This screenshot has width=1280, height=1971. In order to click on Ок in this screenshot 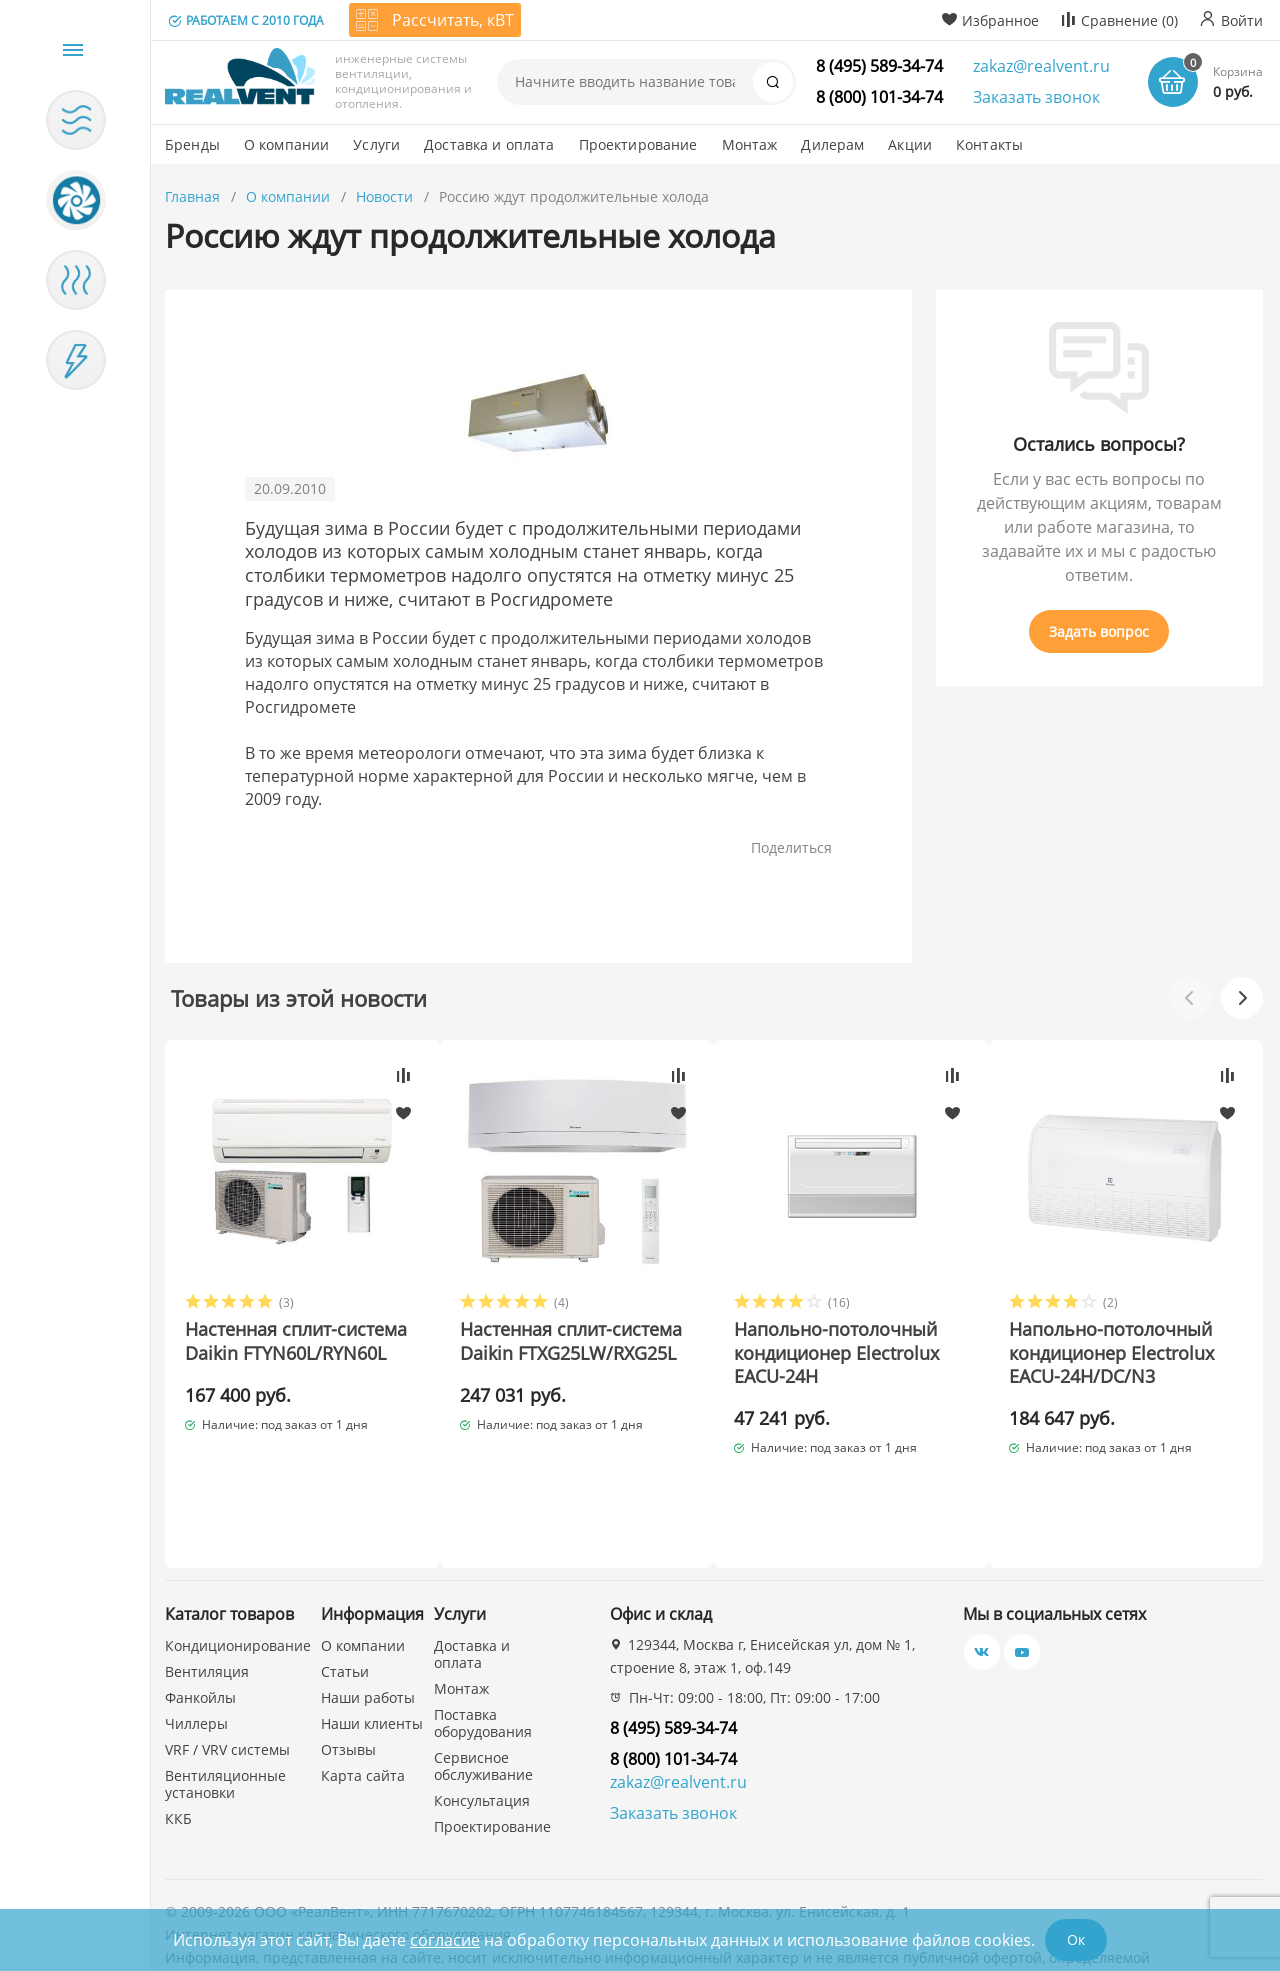, I will do `click(1076, 1939)`.